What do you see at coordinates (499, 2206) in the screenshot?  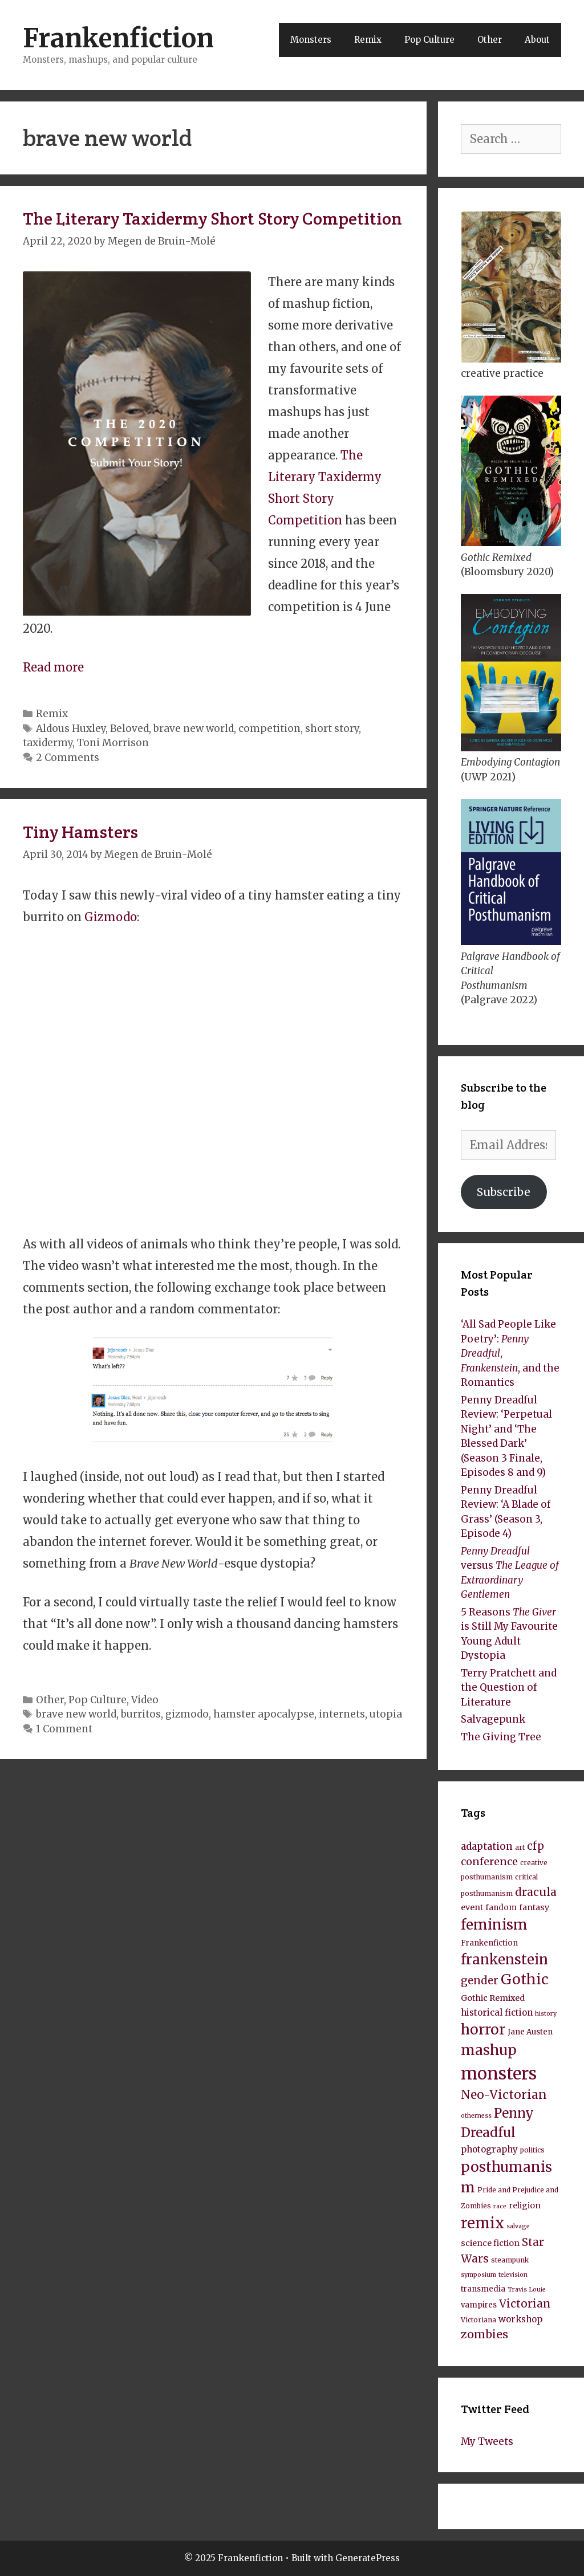 I see `race [race (7 items)]` at bounding box center [499, 2206].